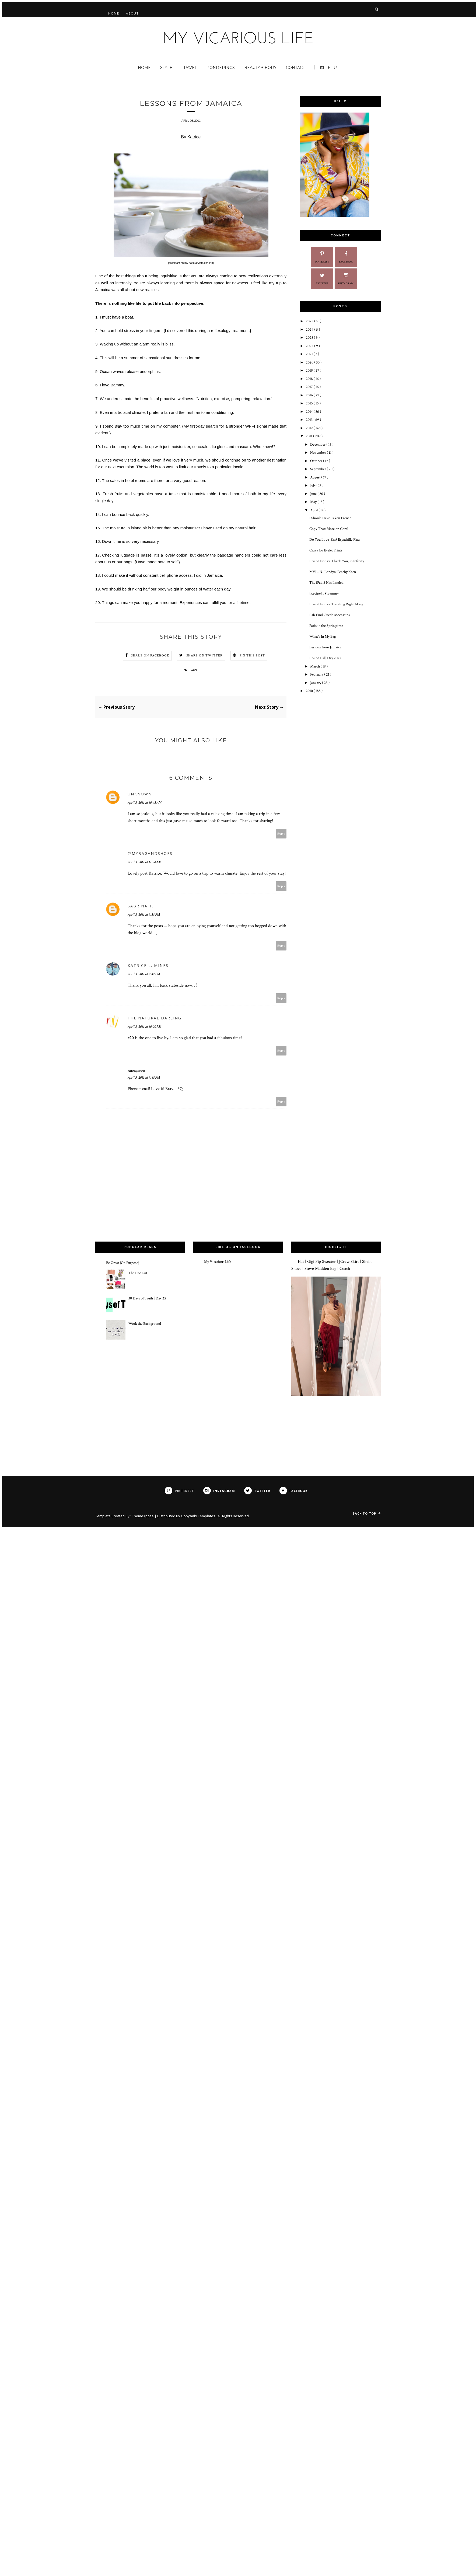 Image resolution: width=476 pixels, height=2576 pixels. I want to click on 2014, so click(310, 411).